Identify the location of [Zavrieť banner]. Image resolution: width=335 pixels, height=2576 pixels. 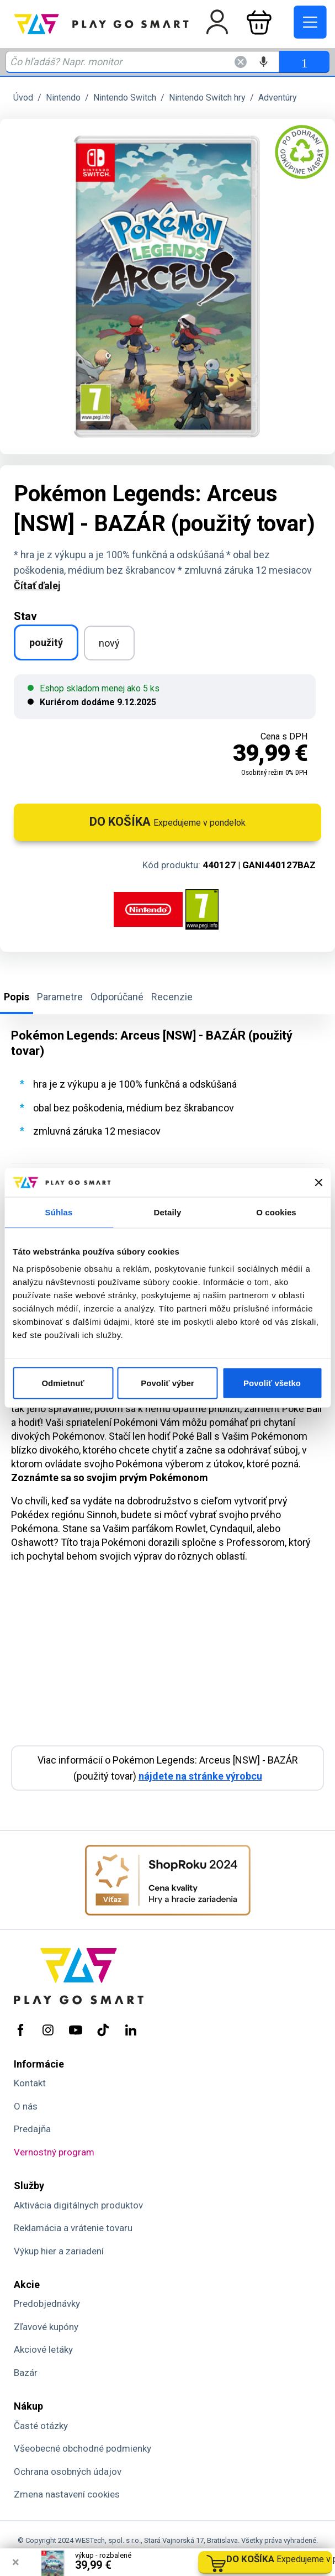
(318, 1182).